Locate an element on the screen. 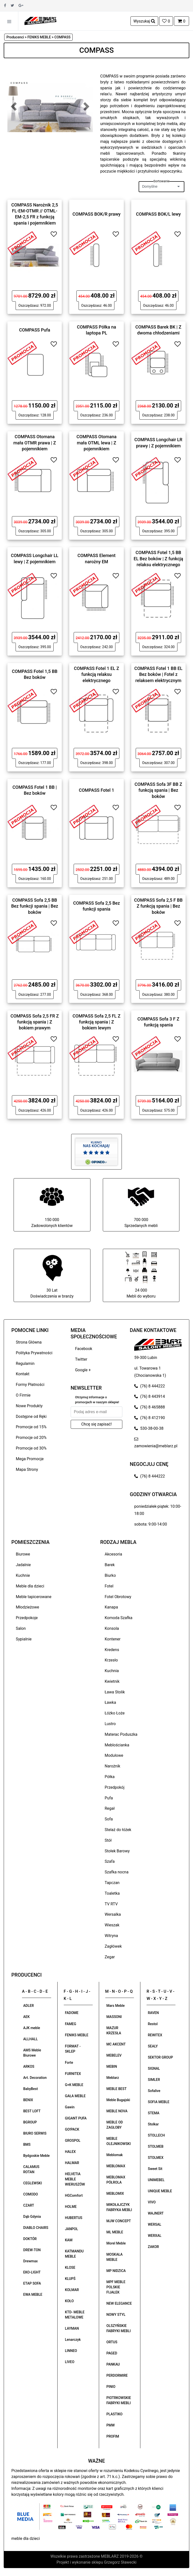  PROFIM is located at coordinates (113, 2436).